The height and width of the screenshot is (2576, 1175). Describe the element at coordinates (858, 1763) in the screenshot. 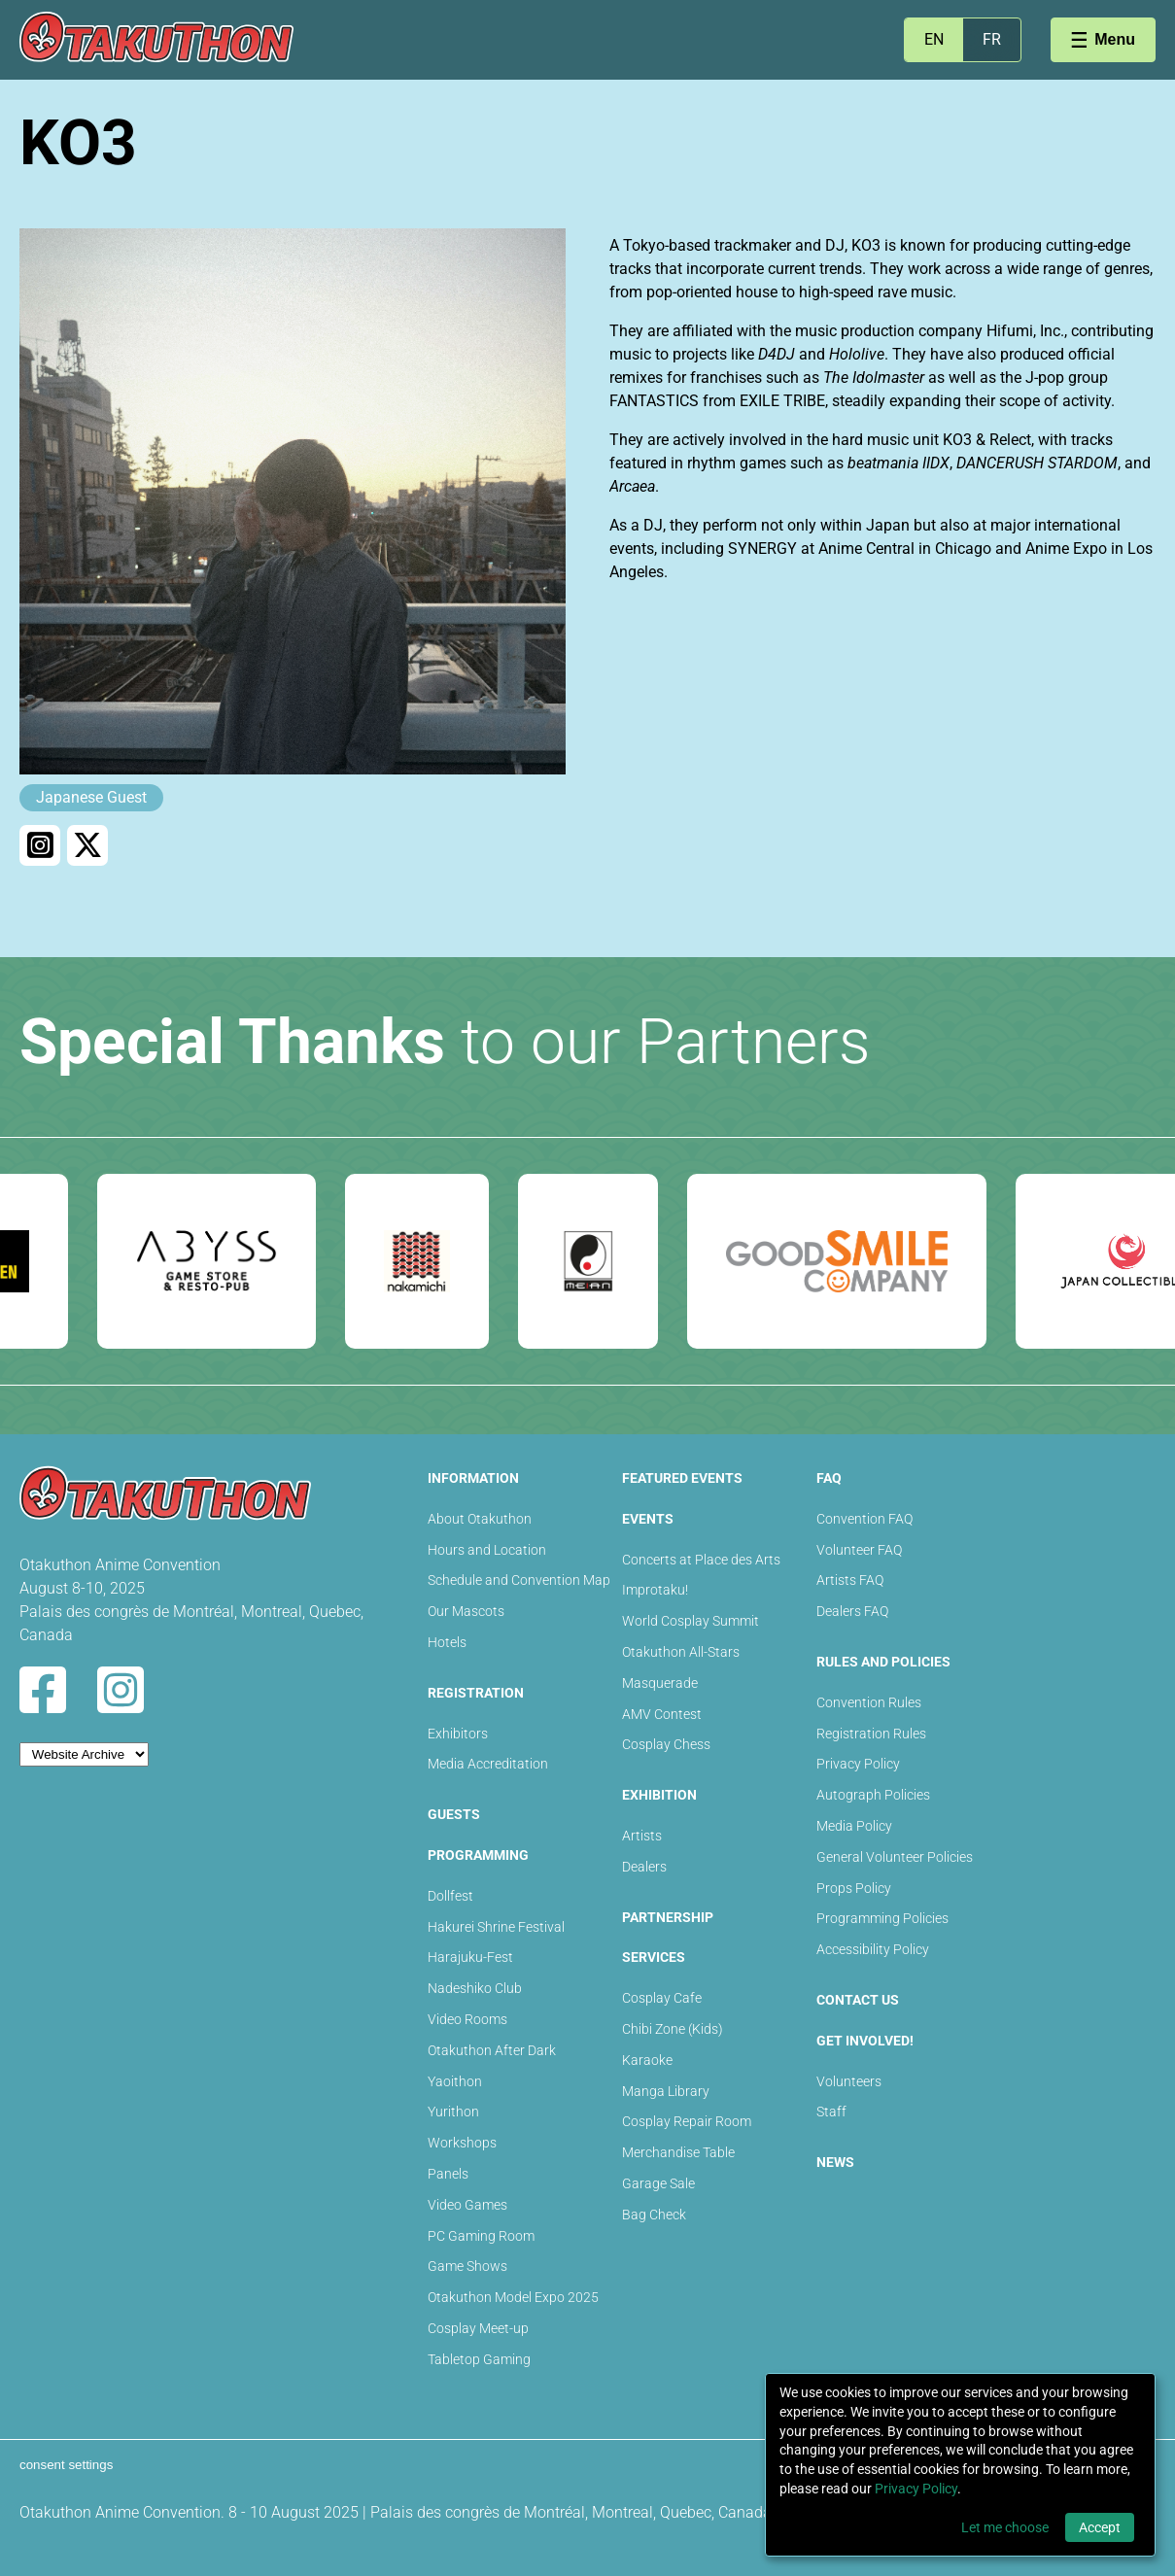

I see `Privacy Policy` at that location.